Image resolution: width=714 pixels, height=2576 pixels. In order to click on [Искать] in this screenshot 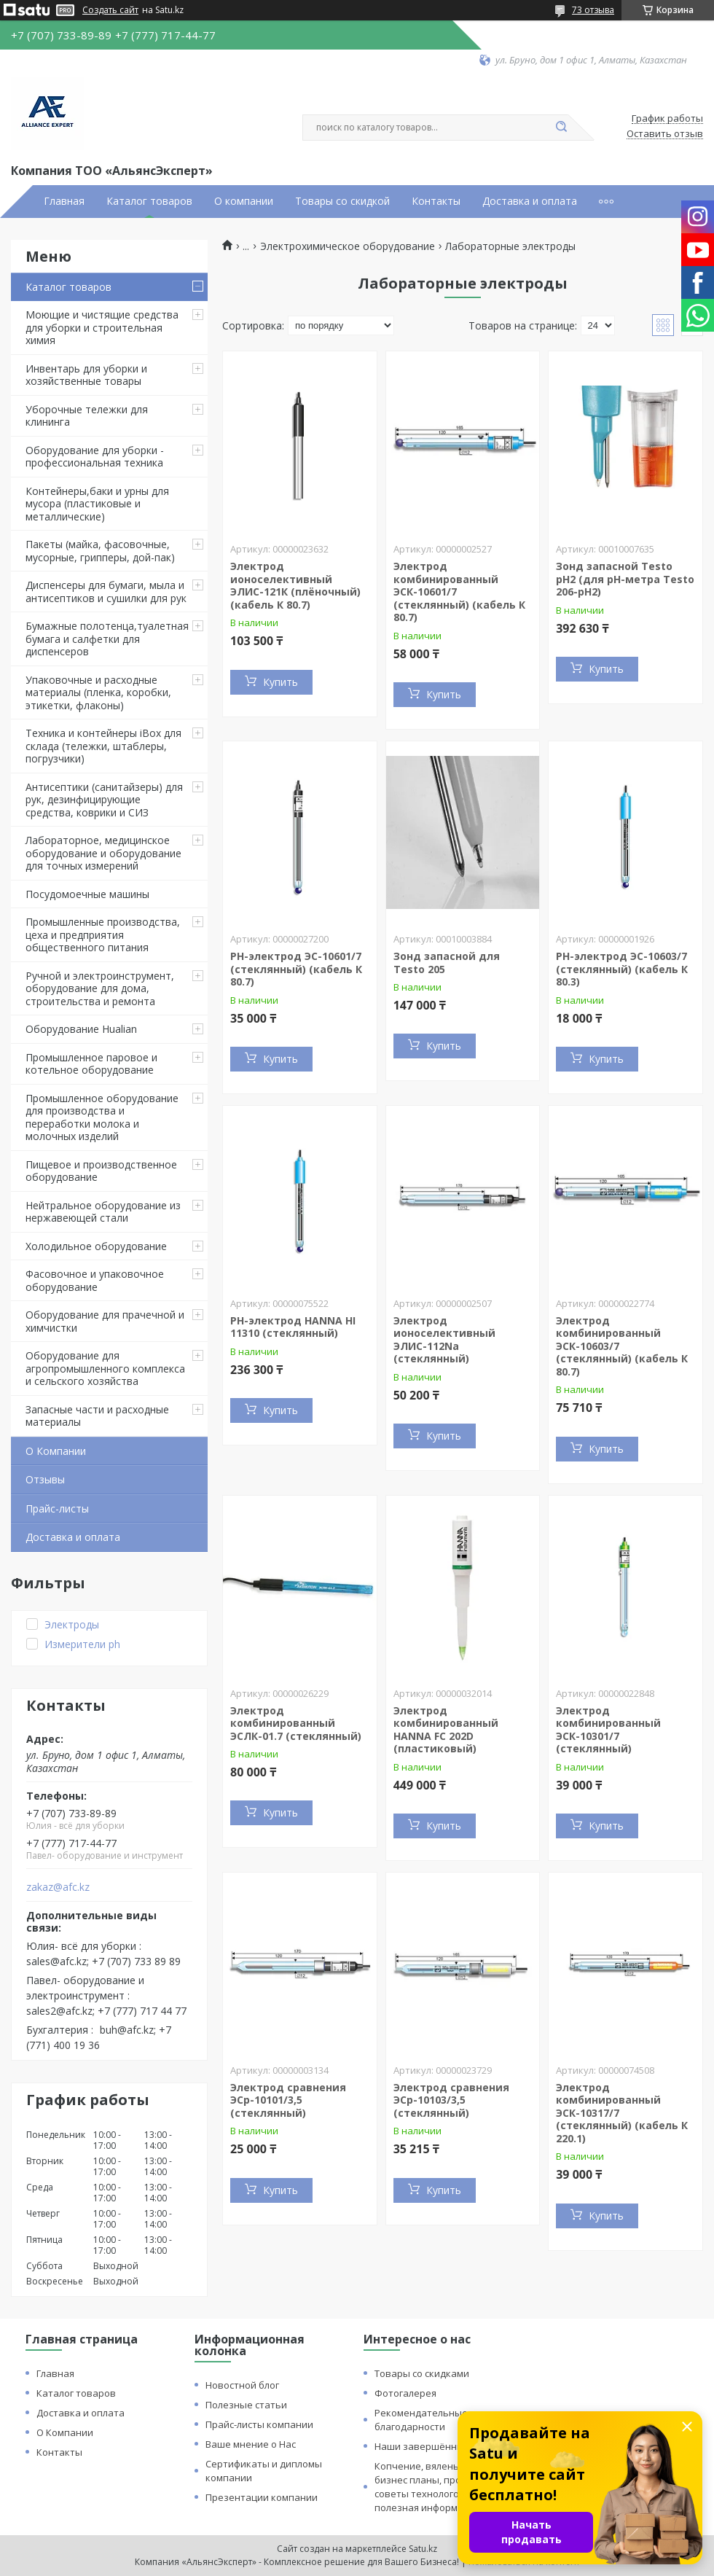, I will do `click(561, 127)`.